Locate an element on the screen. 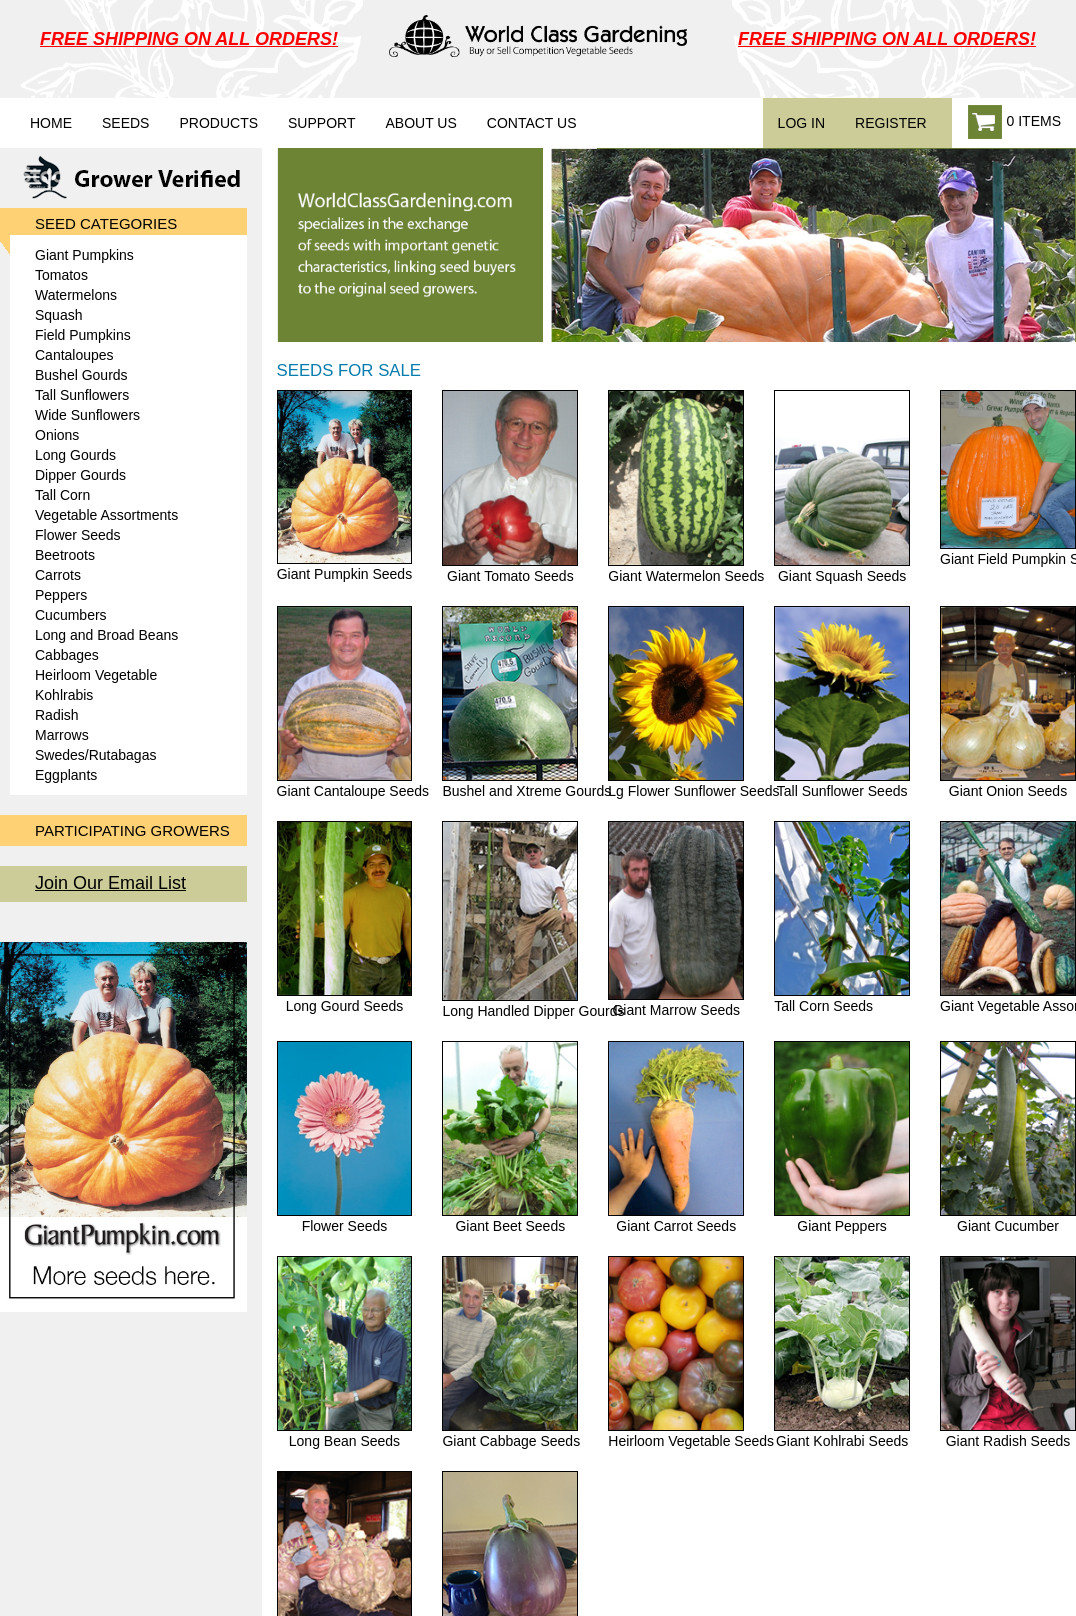  Long Handled Dipper Gourds is located at coordinates (533, 920).